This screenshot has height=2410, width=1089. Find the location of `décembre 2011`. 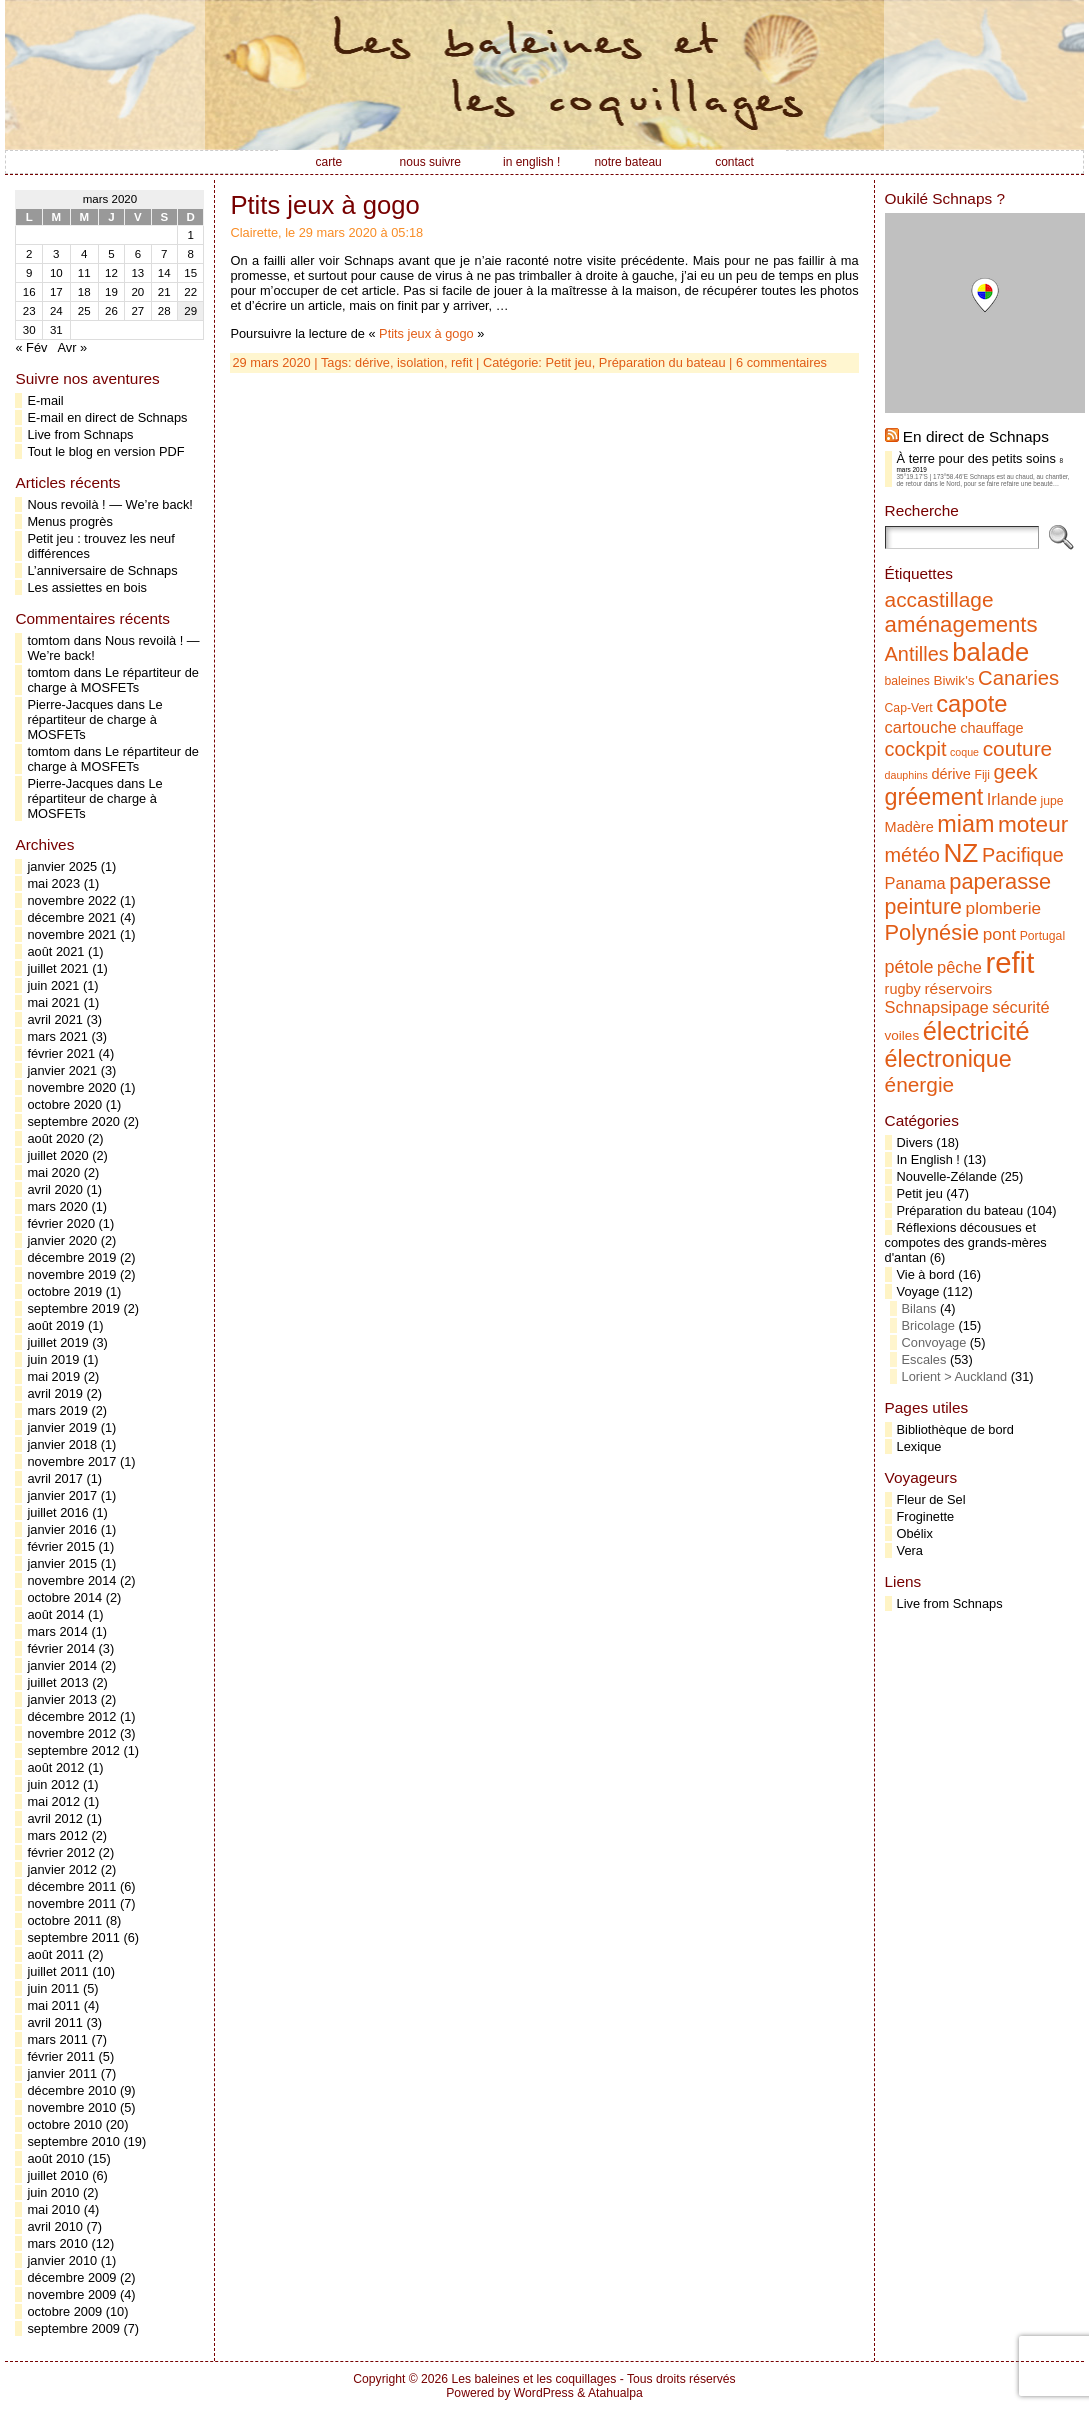

décembre 2011 is located at coordinates (71, 1886).